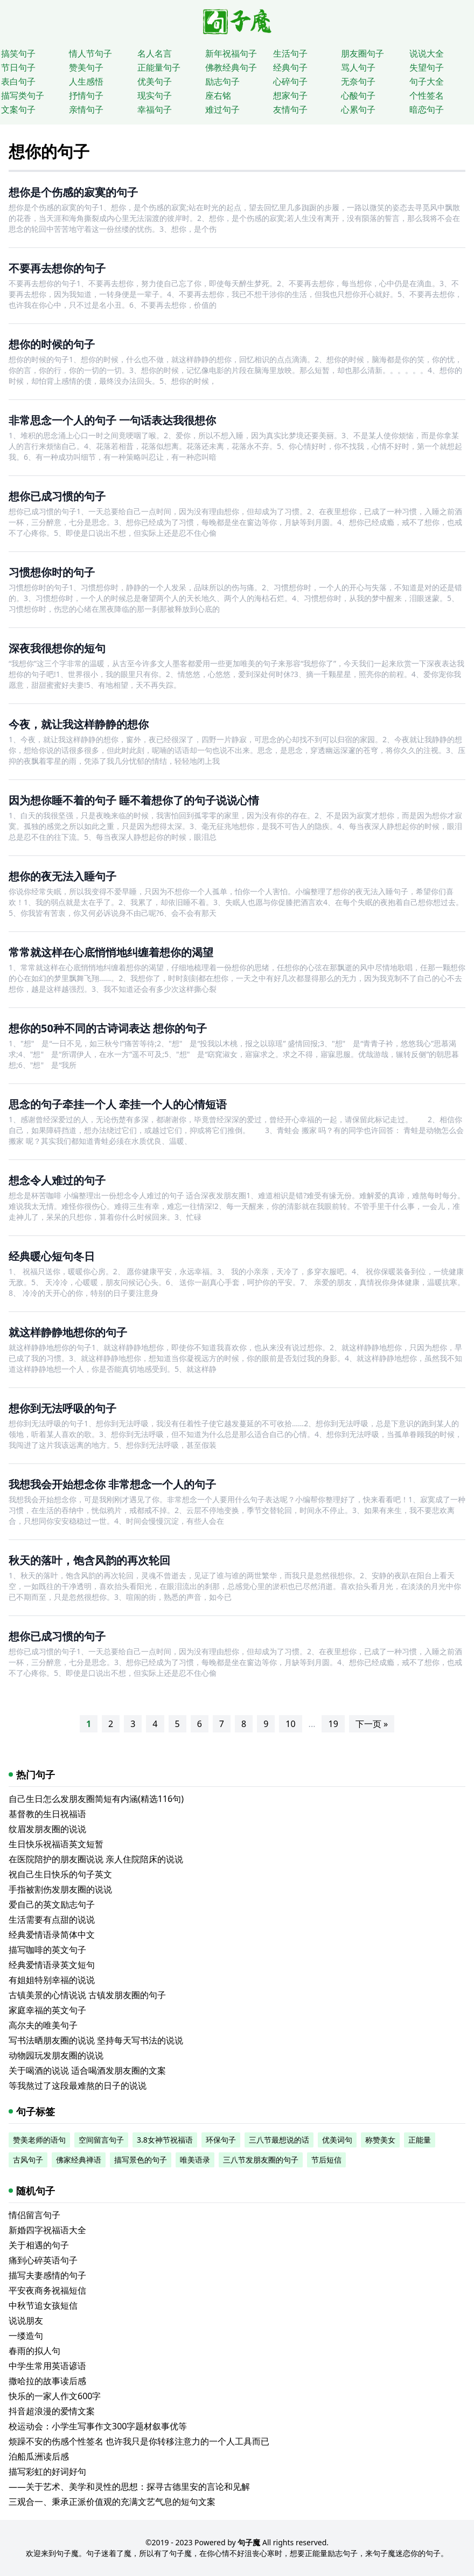 This screenshot has width=474, height=2576. I want to click on 想你已成习惯的句子, so click(57, 496).